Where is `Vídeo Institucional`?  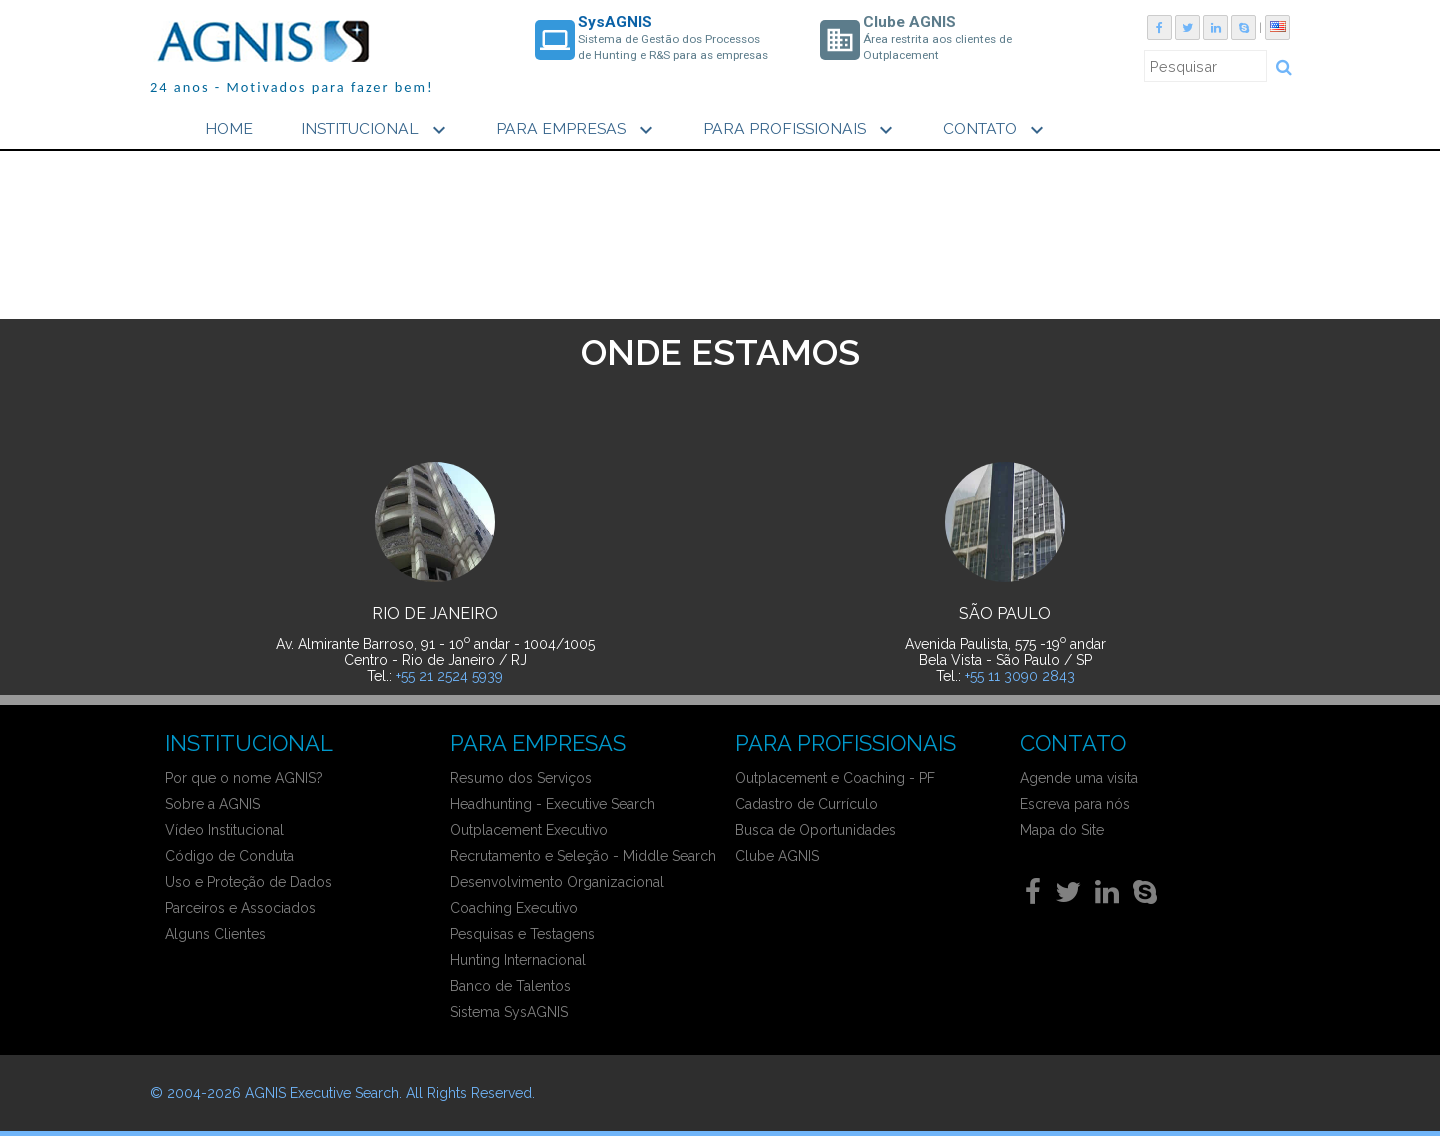
Vídeo Institucional is located at coordinates (224, 830).